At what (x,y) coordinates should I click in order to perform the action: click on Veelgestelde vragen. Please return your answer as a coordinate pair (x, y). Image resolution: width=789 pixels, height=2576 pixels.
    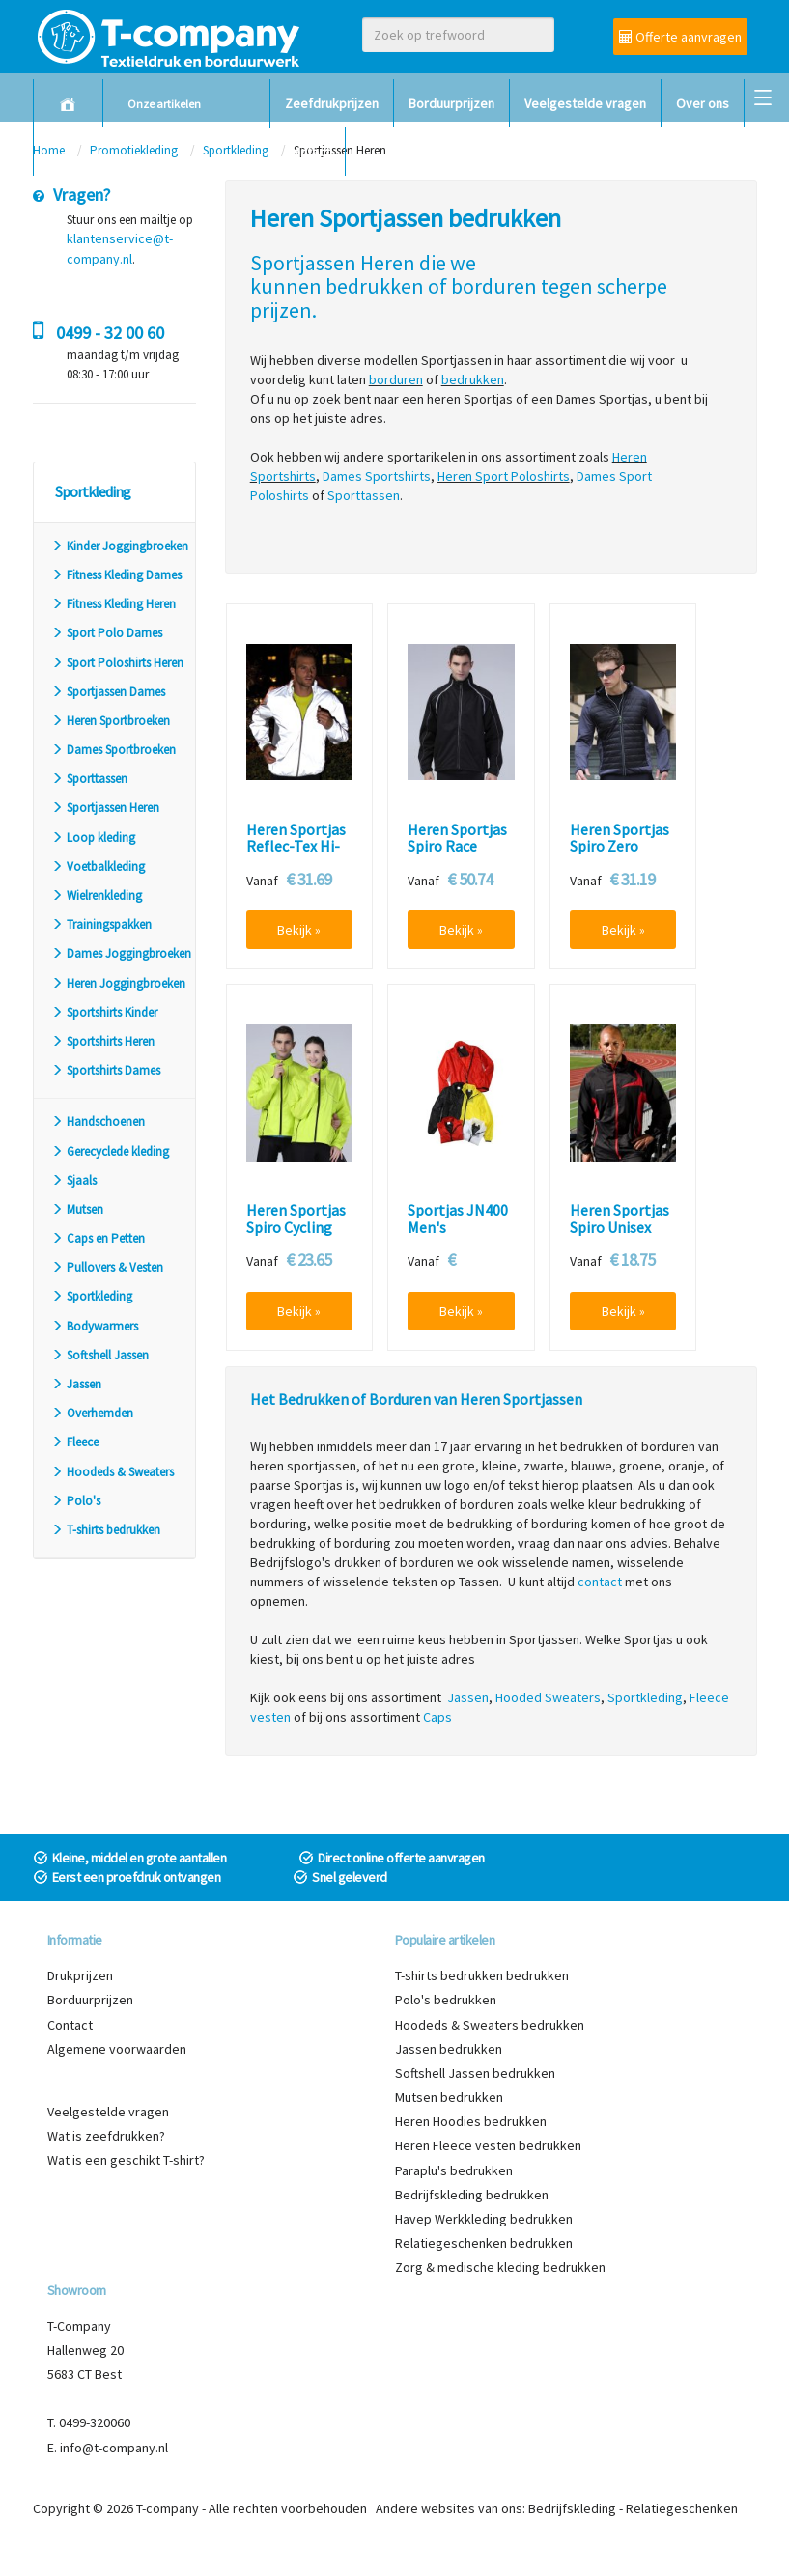
    Looking at the image, I should click on (585, 103).